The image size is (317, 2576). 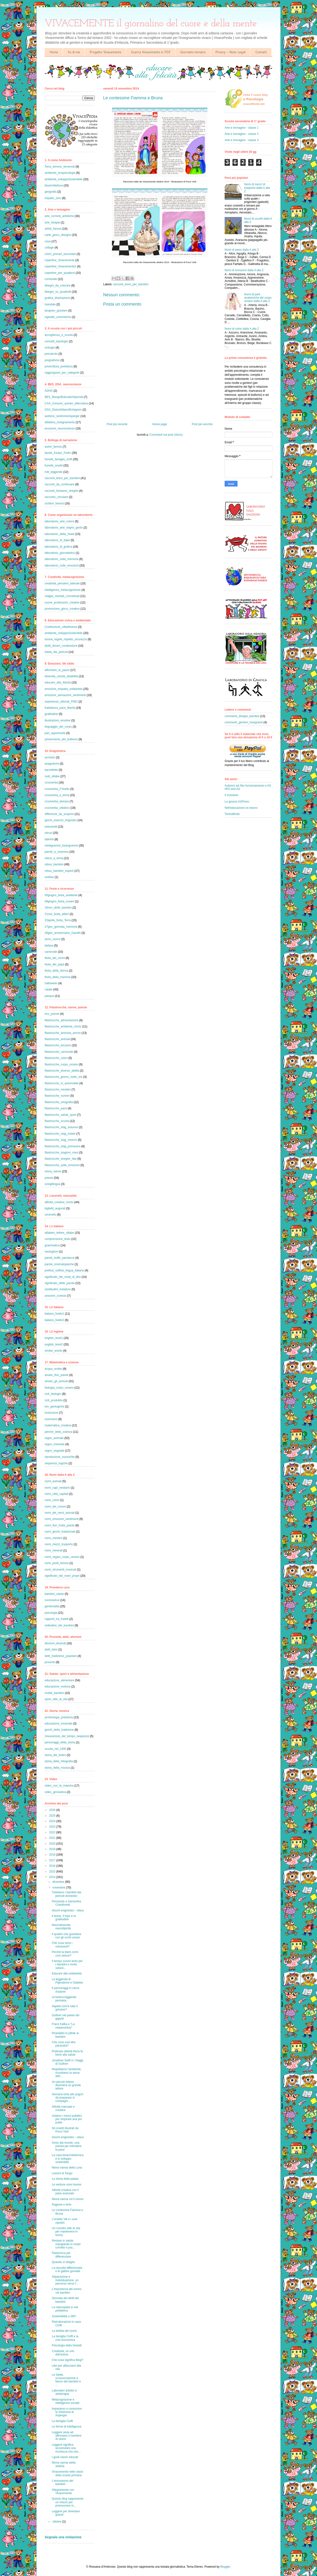 What do you see at coordinates (65, 2008) in the screenshot?
I see `Sapete com'è nato il grissino?` at bounding box center [65, 2008].